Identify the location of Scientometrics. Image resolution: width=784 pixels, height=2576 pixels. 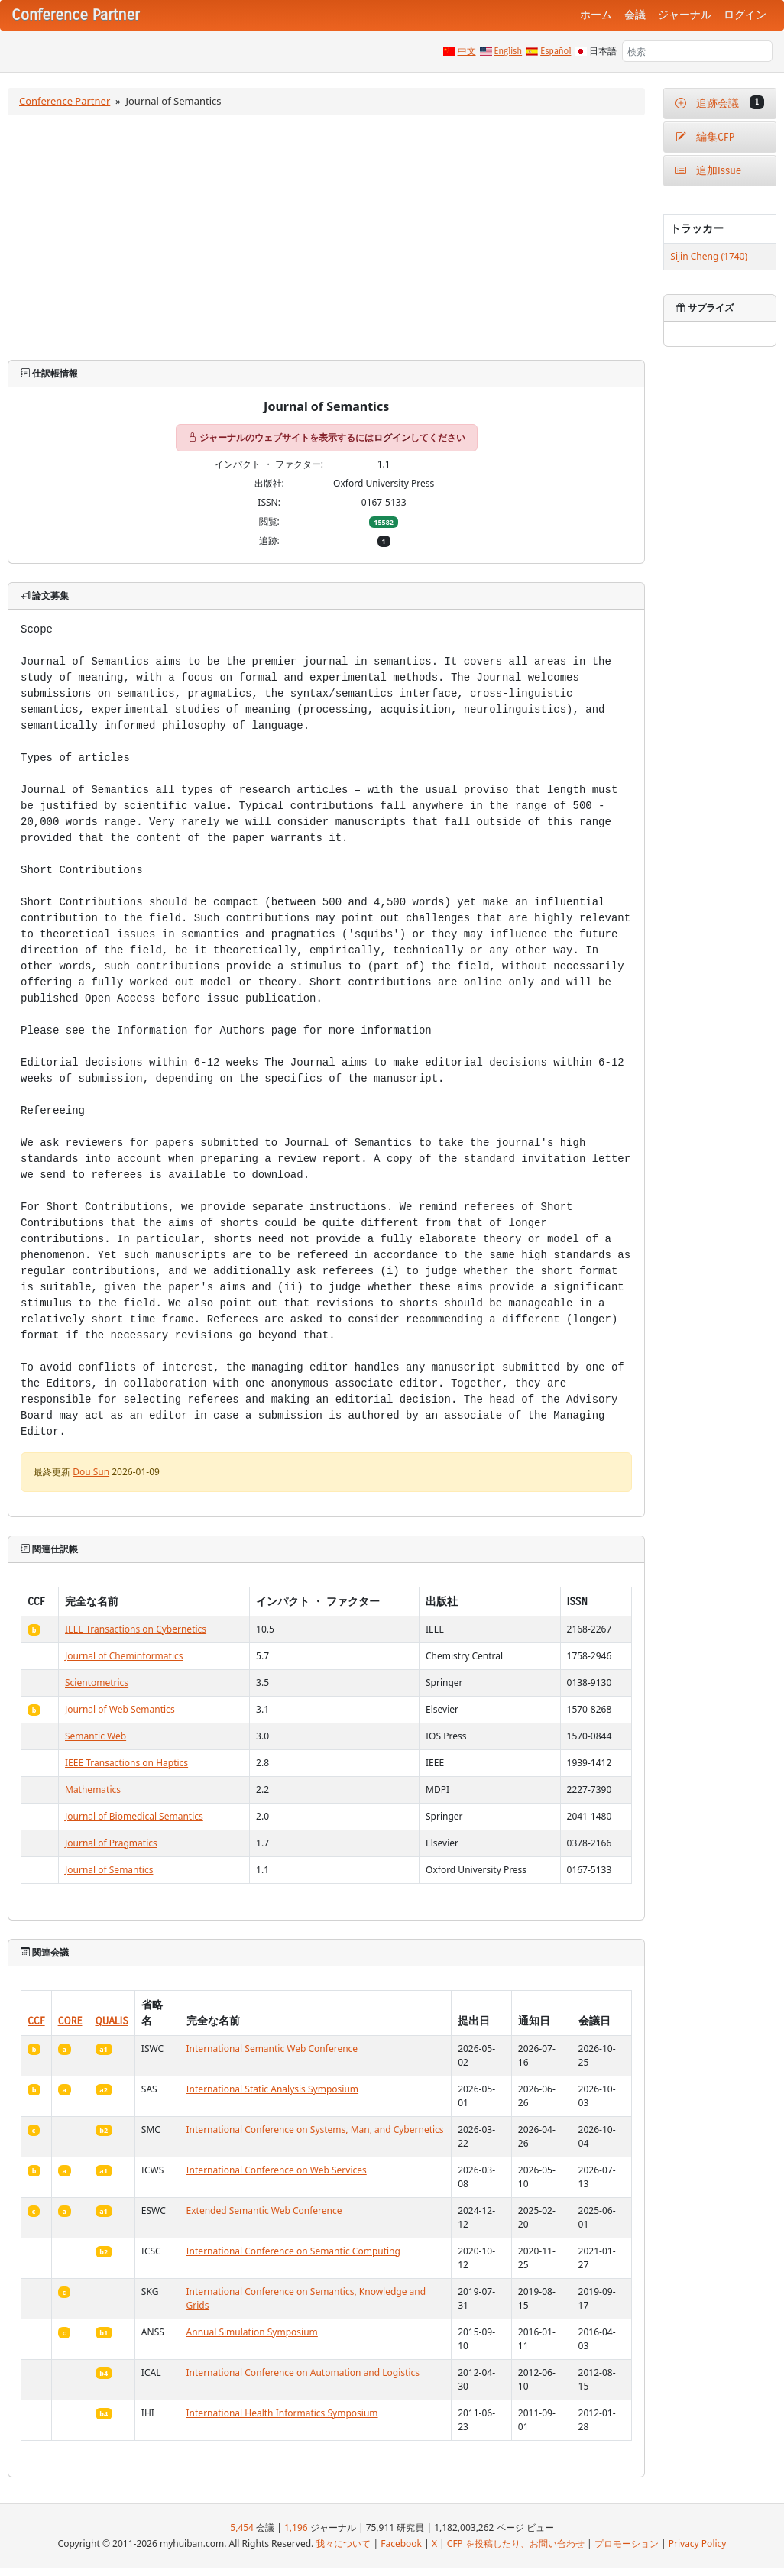
(96, 1682).